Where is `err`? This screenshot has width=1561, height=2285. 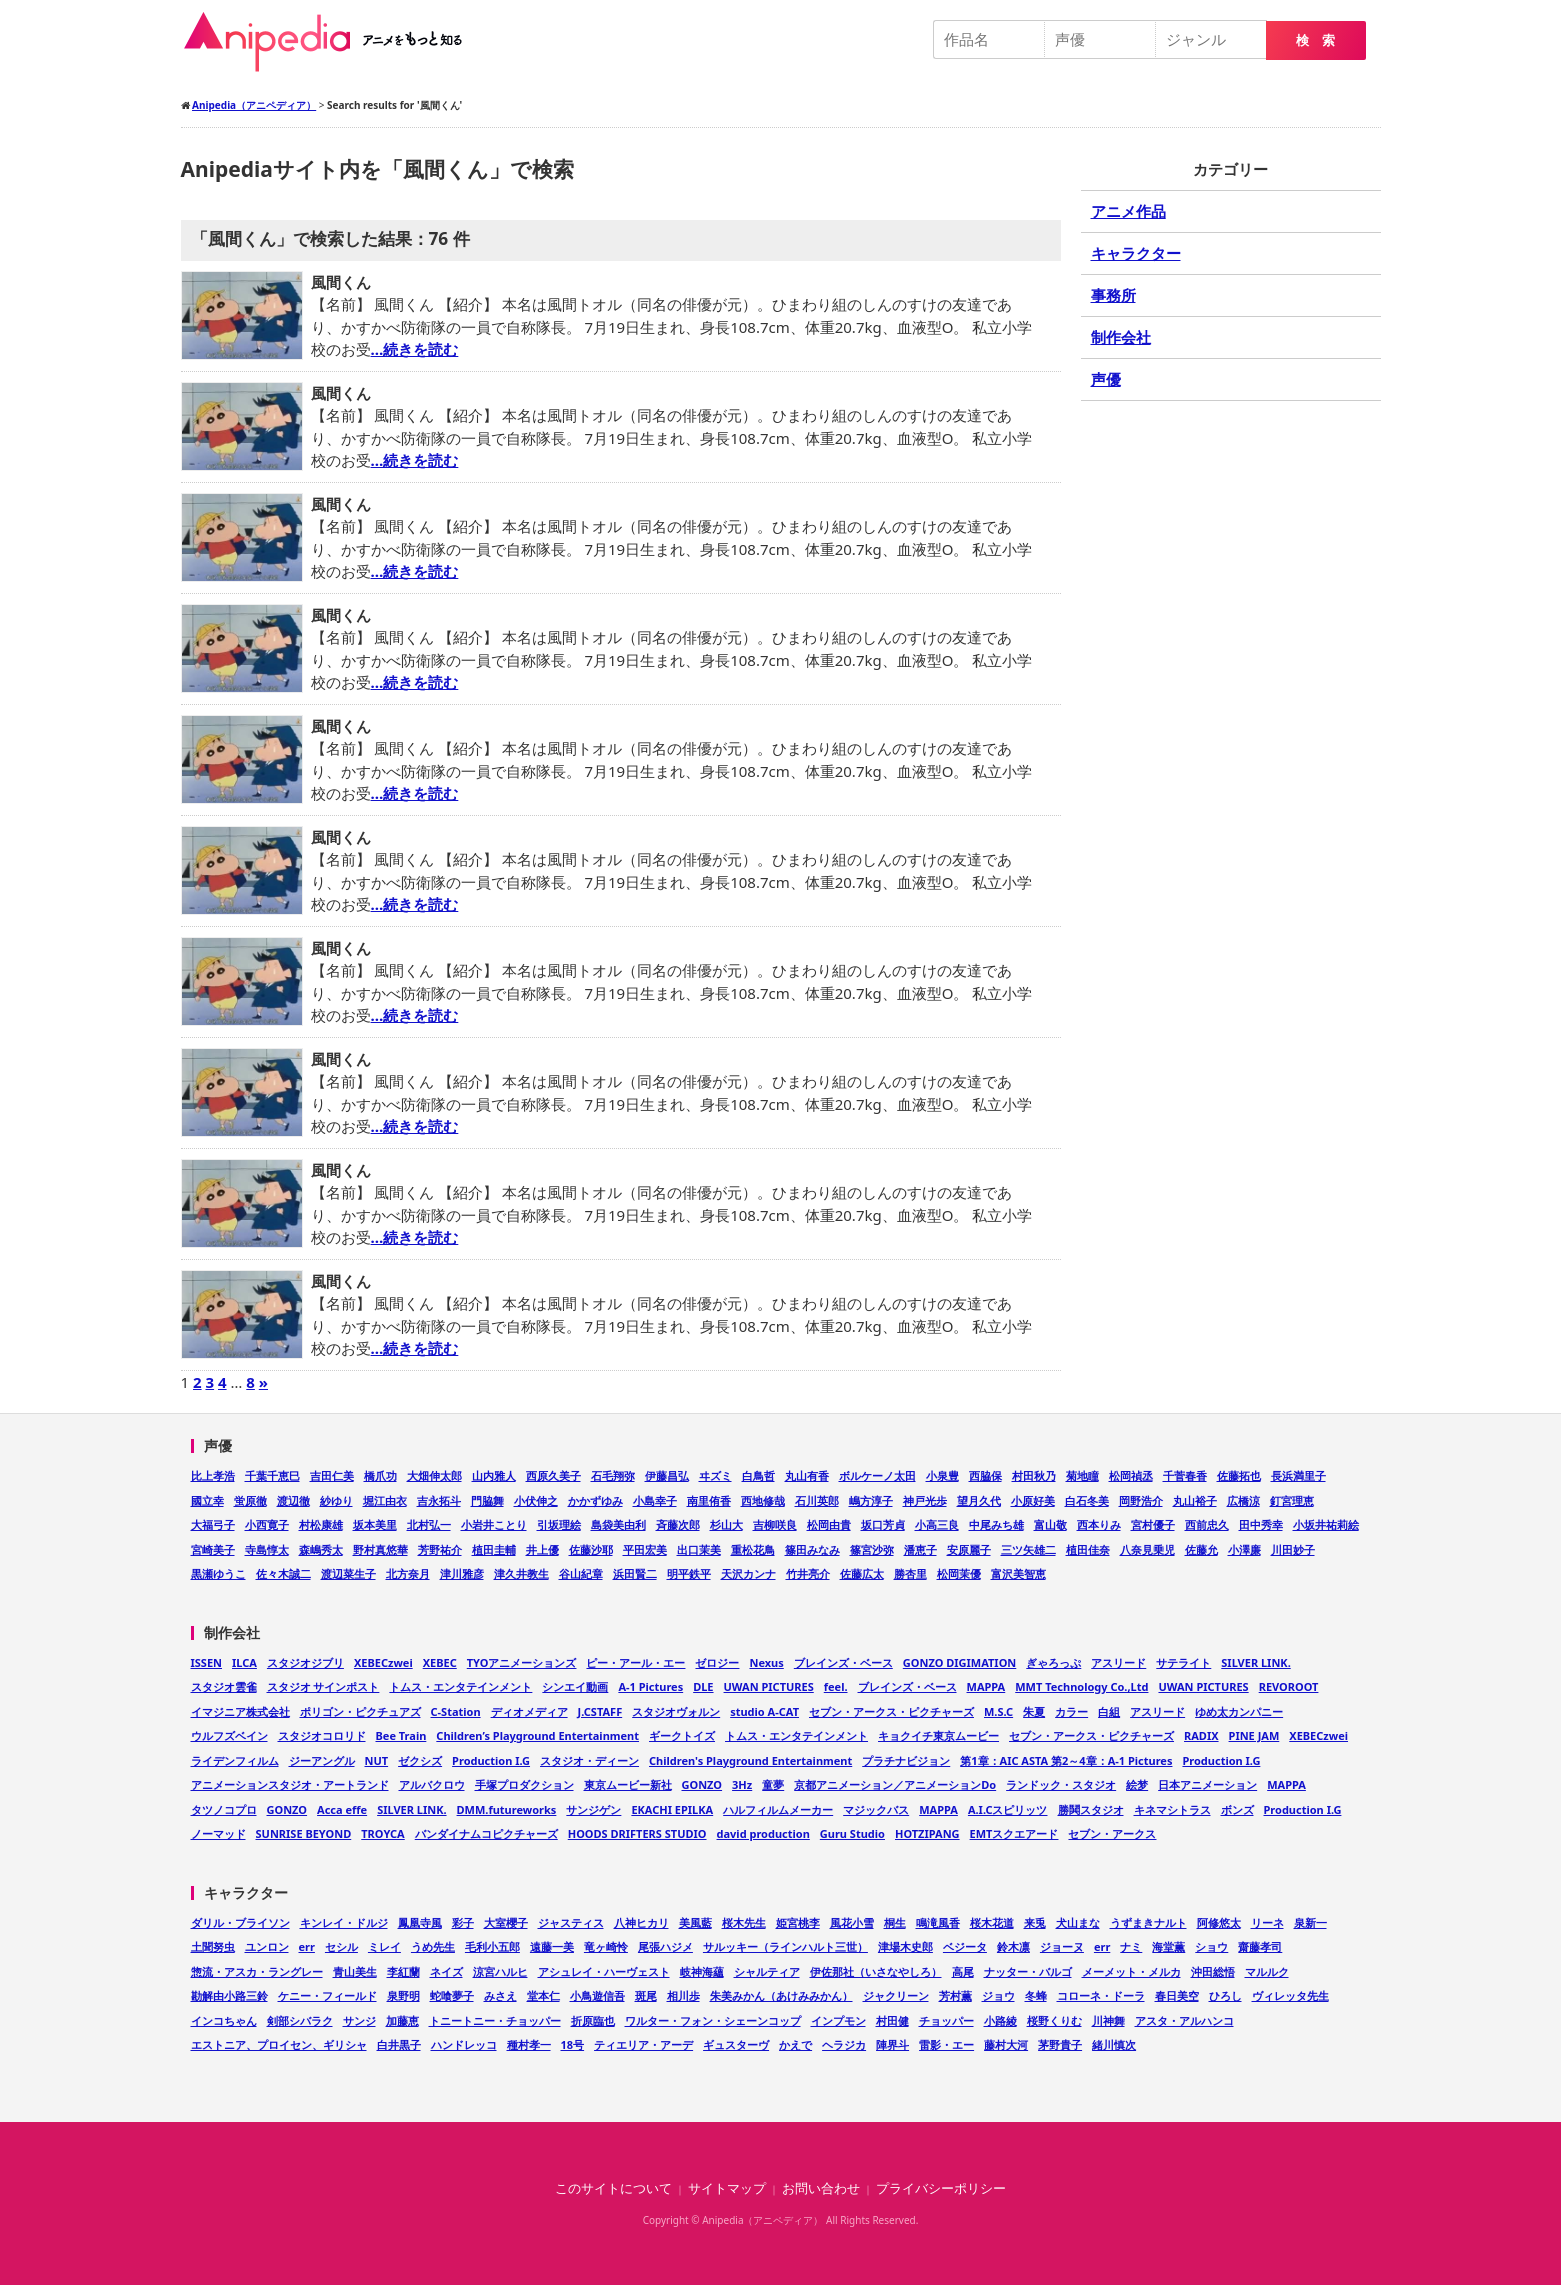 err is located at coordinates (307, 1946).